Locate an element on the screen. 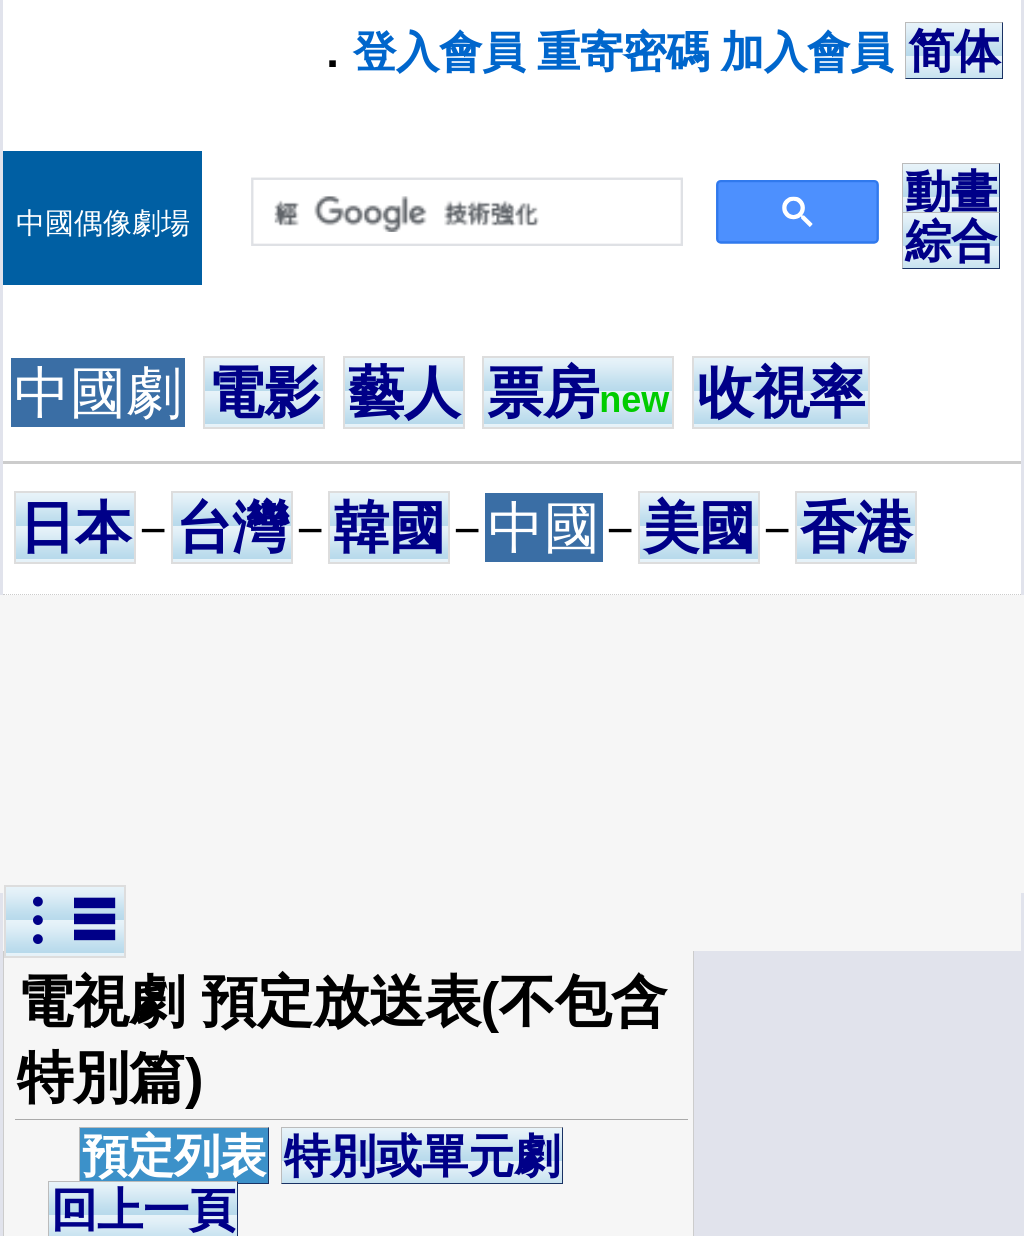  加入會員 is located at coordinates (807, 52).